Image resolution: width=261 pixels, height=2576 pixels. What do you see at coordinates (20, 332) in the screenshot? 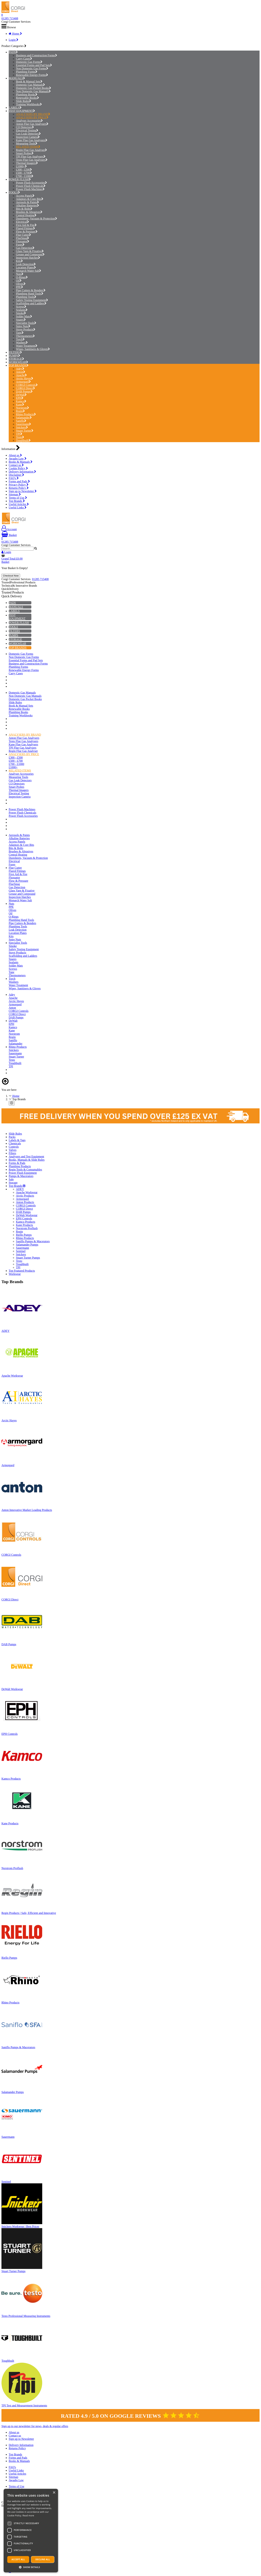
I see `Tape` at bounding box center [20, 332].